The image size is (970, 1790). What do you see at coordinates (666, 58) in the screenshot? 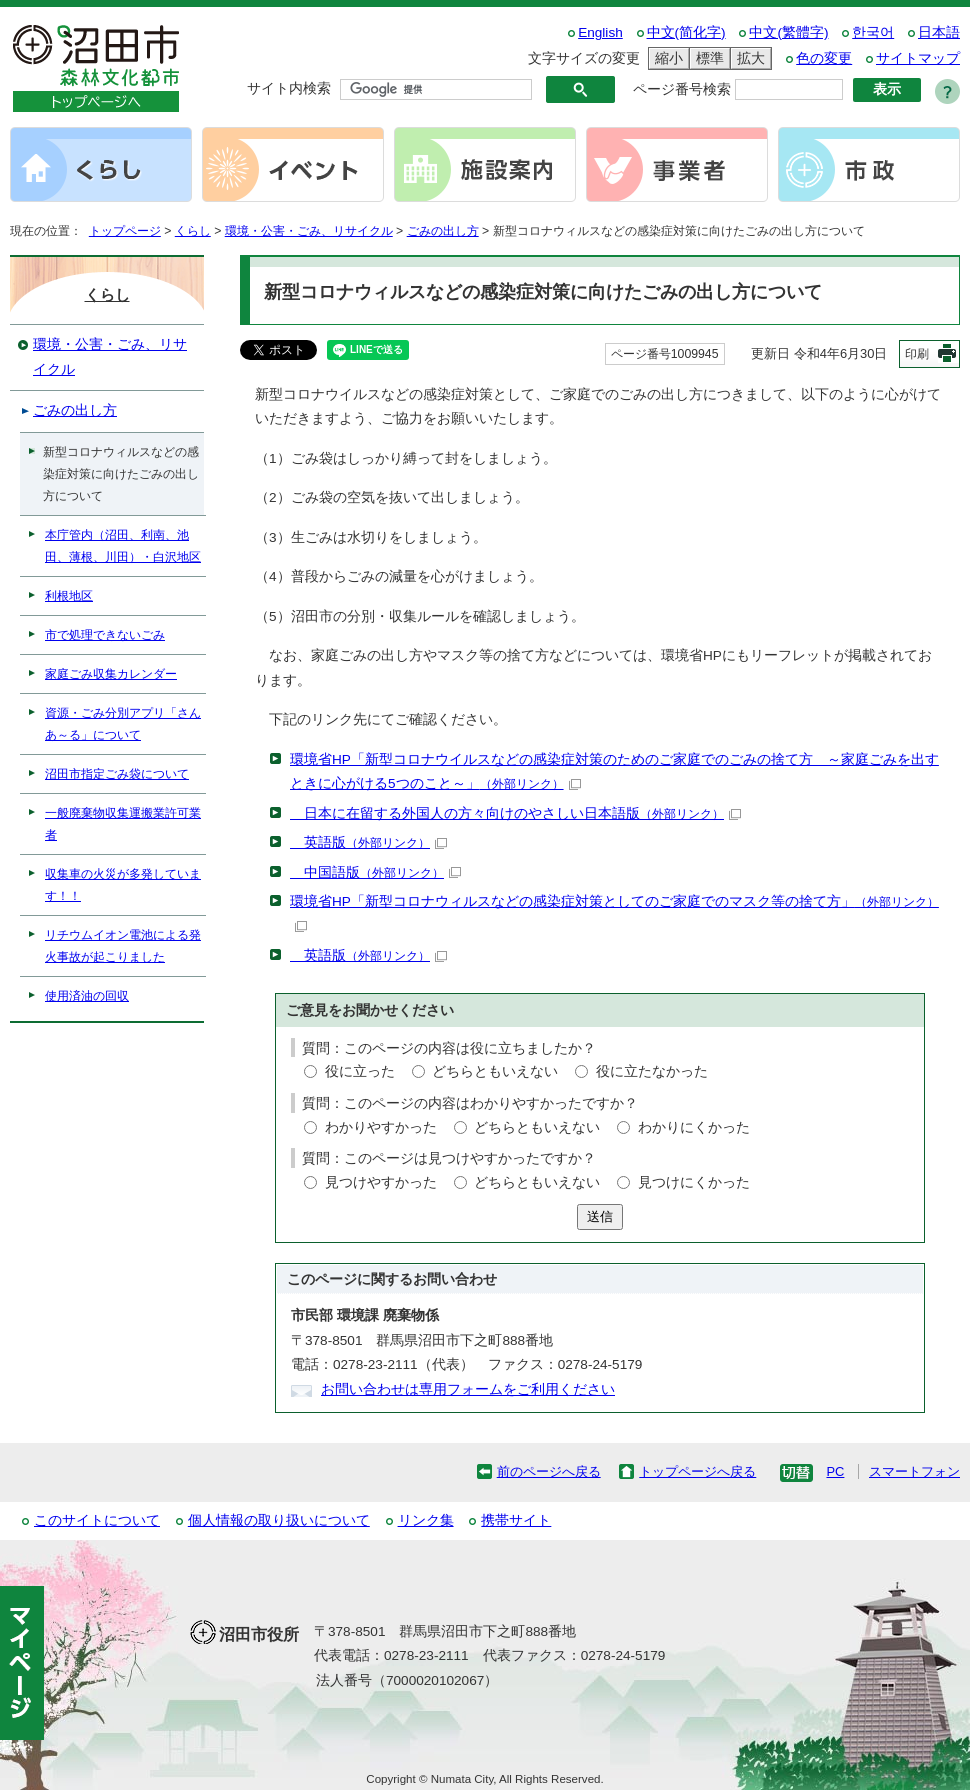
I see `縮小` at bounding box center [666, 58].